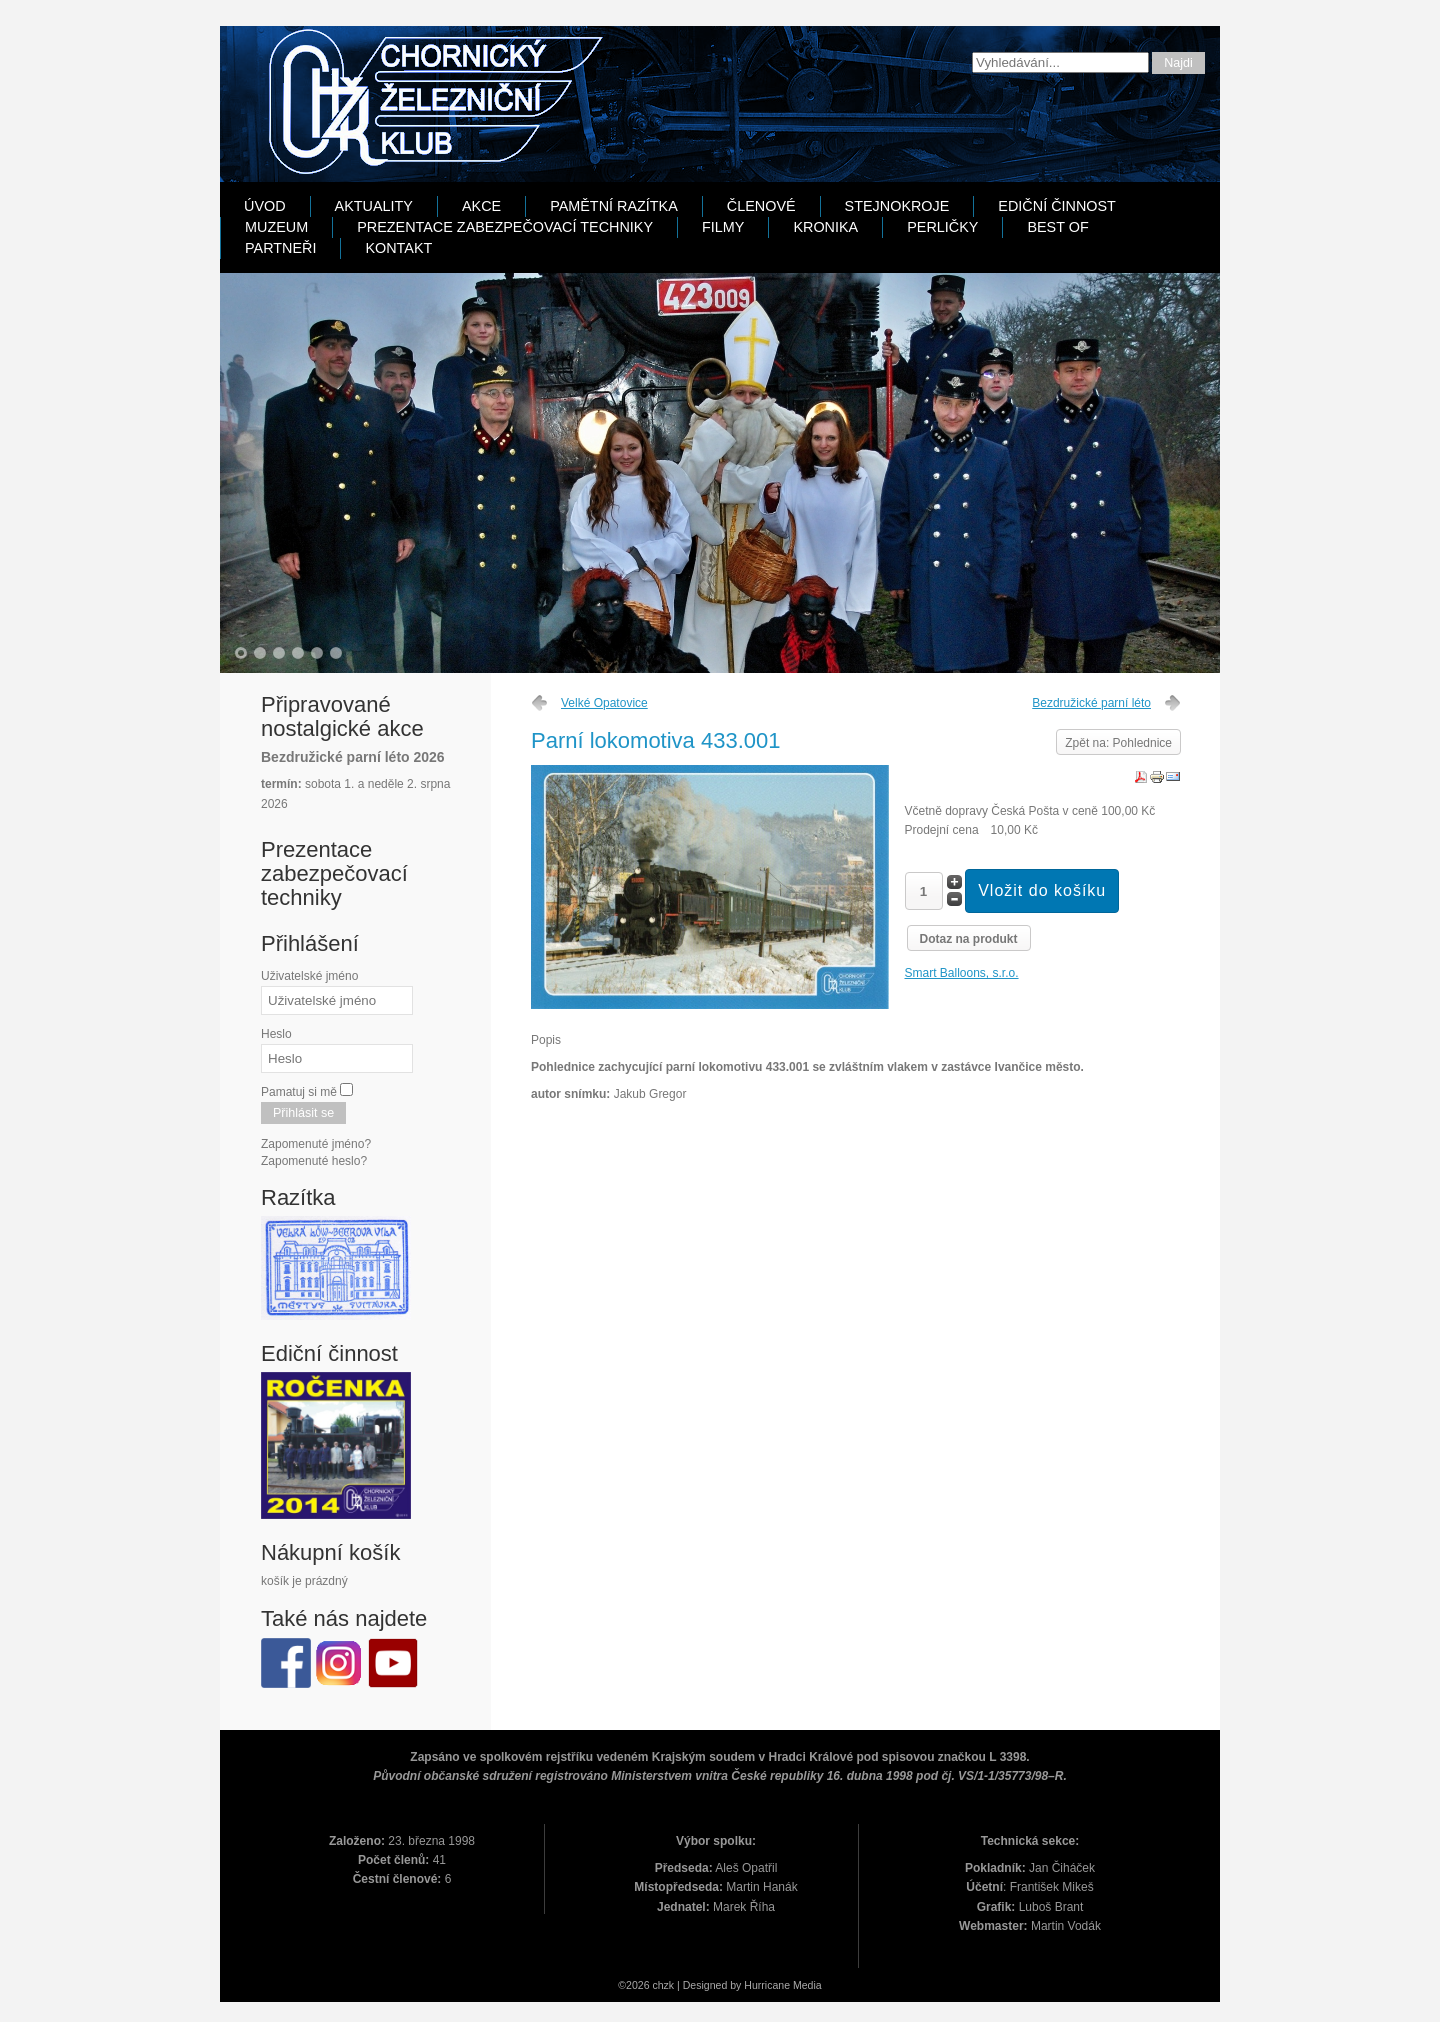 The width and height of the screenshot is (1440, 2022). What do you see at coordinates (942, 227) in the screenshot?
I see `Perličky` at bounding box center [942, 227].